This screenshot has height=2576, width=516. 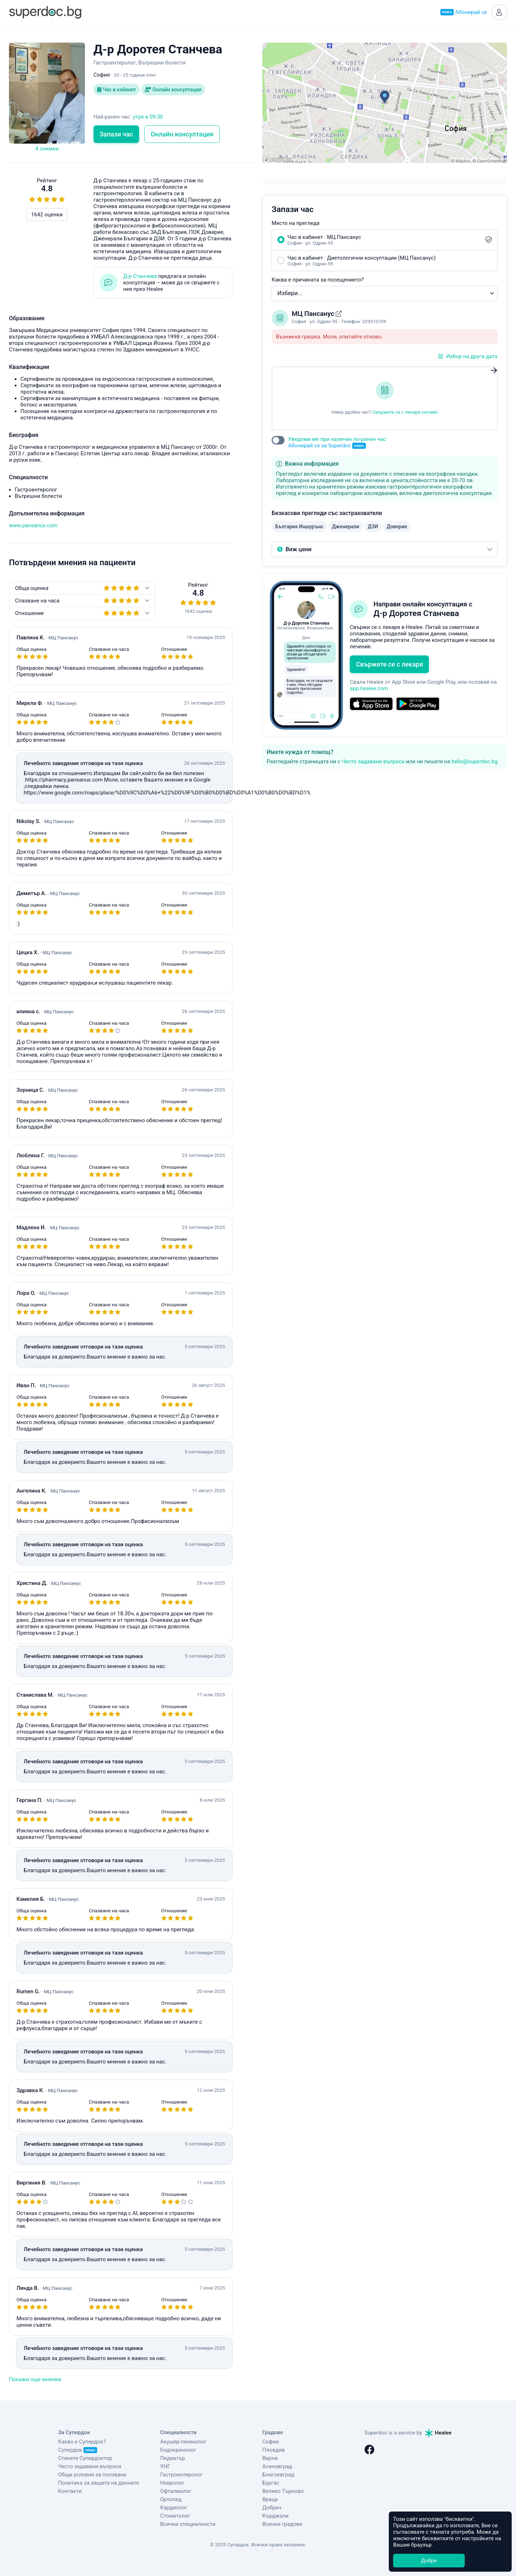 I want to click on Онлайн консултация, so click(x=173, y=89).